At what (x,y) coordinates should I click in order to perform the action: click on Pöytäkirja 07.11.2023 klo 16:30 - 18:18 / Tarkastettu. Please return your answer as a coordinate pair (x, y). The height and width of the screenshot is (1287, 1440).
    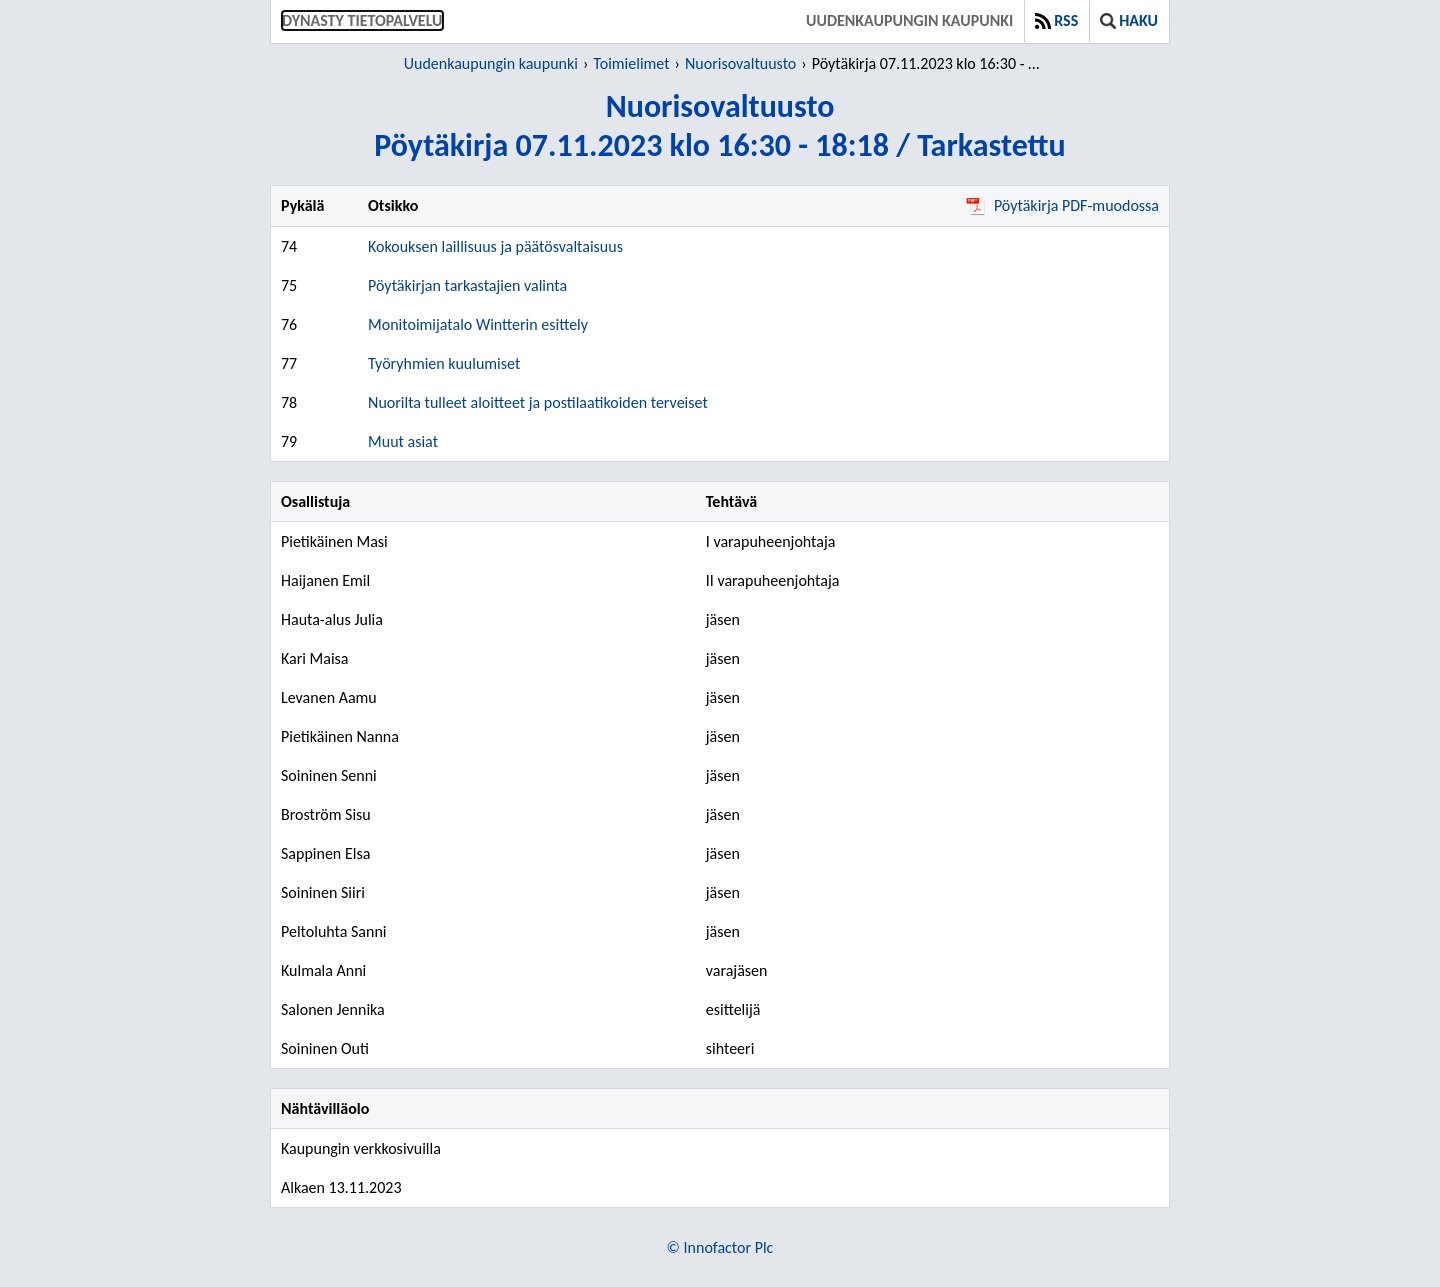
    Looking at the image, I should click on (929, 63).